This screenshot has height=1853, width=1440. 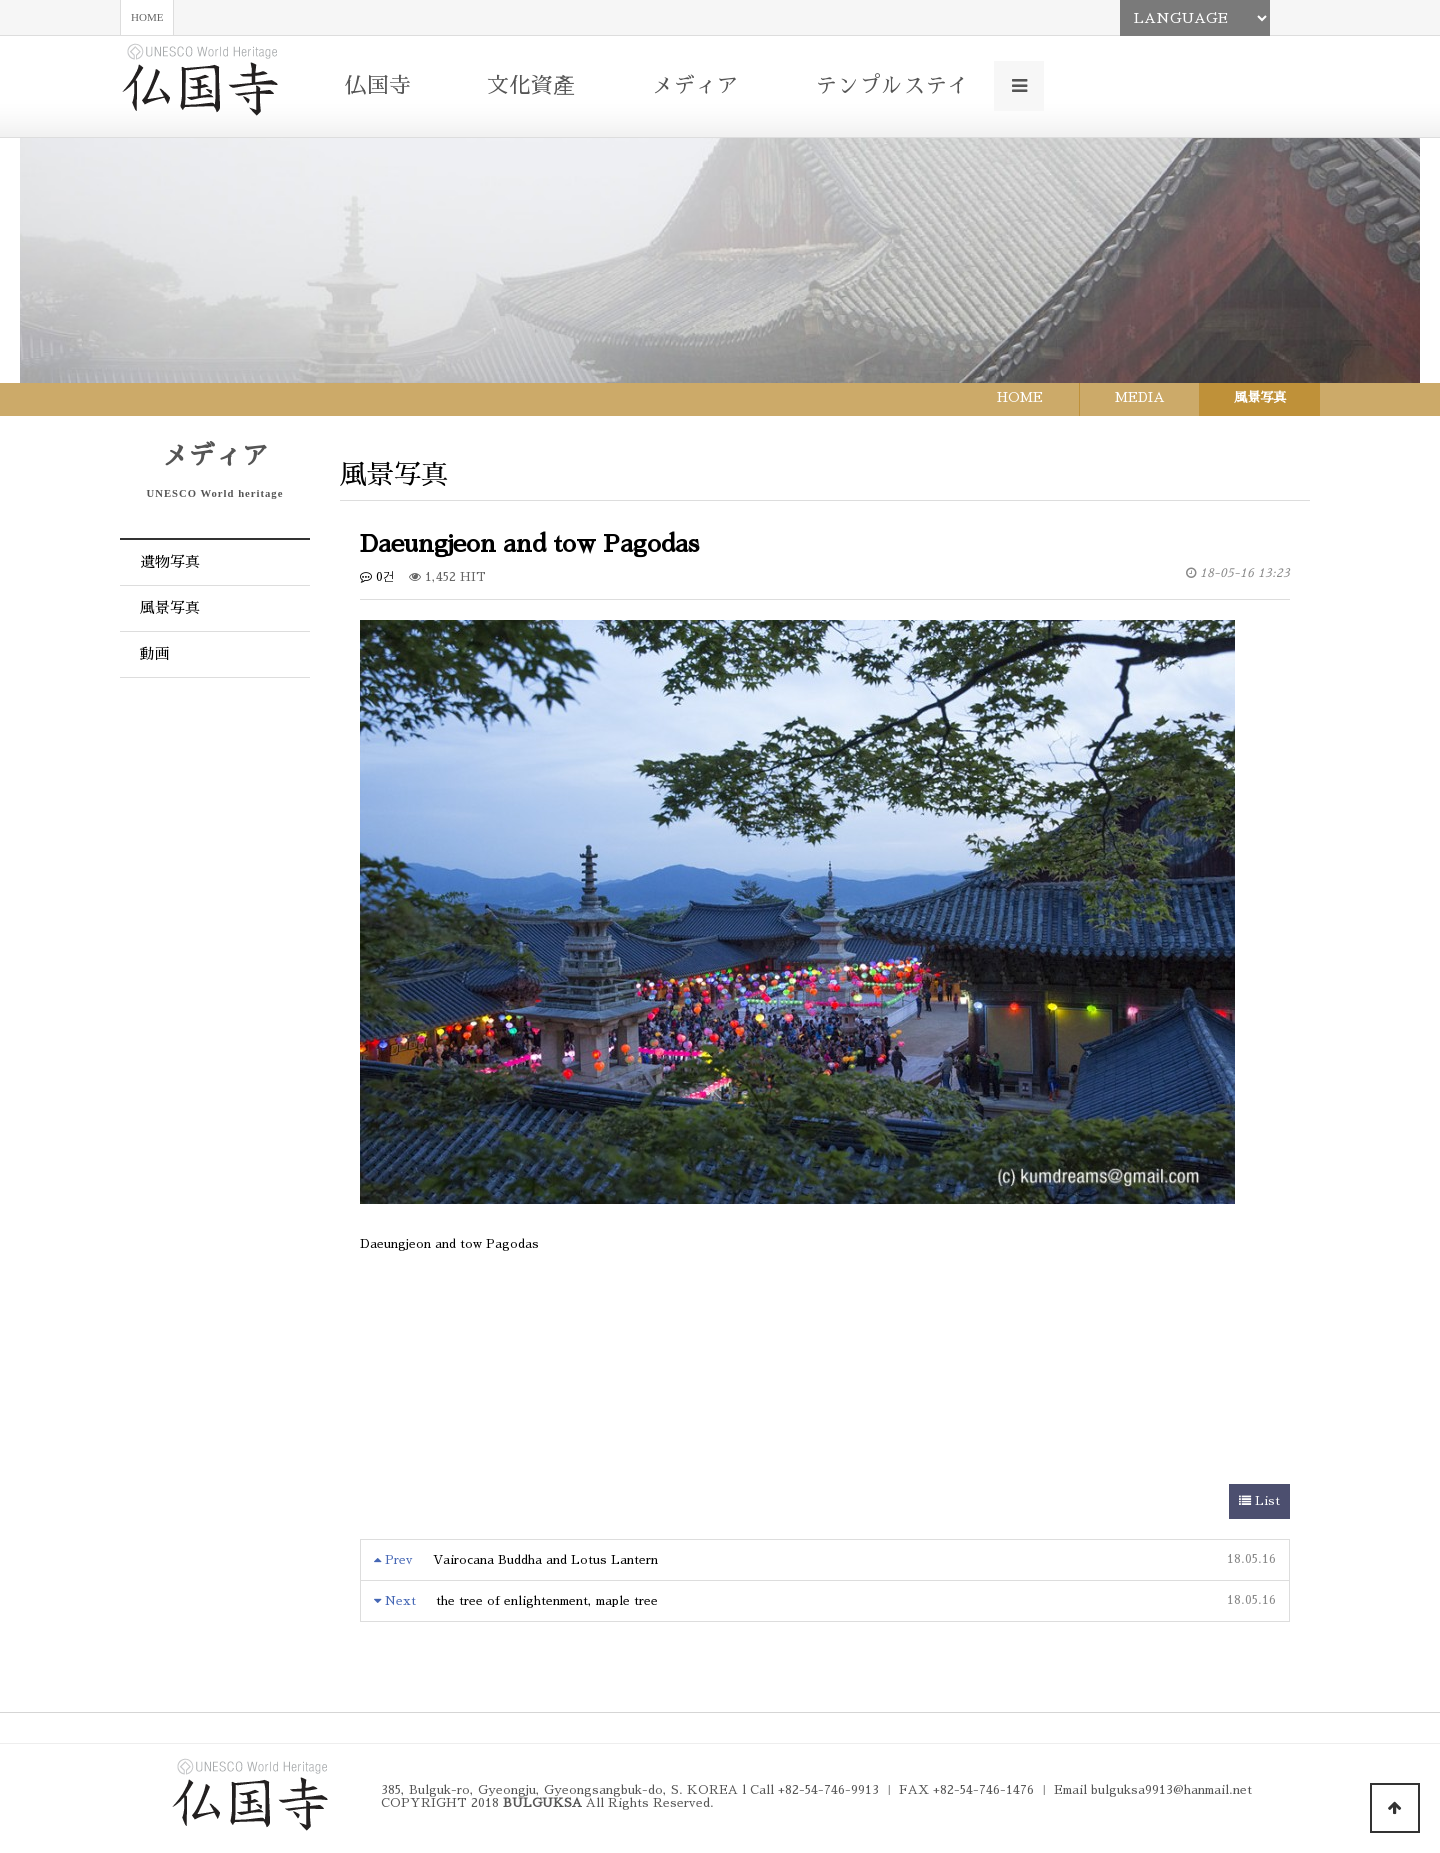 I want to click on 0건, so click(x=377, y=577).